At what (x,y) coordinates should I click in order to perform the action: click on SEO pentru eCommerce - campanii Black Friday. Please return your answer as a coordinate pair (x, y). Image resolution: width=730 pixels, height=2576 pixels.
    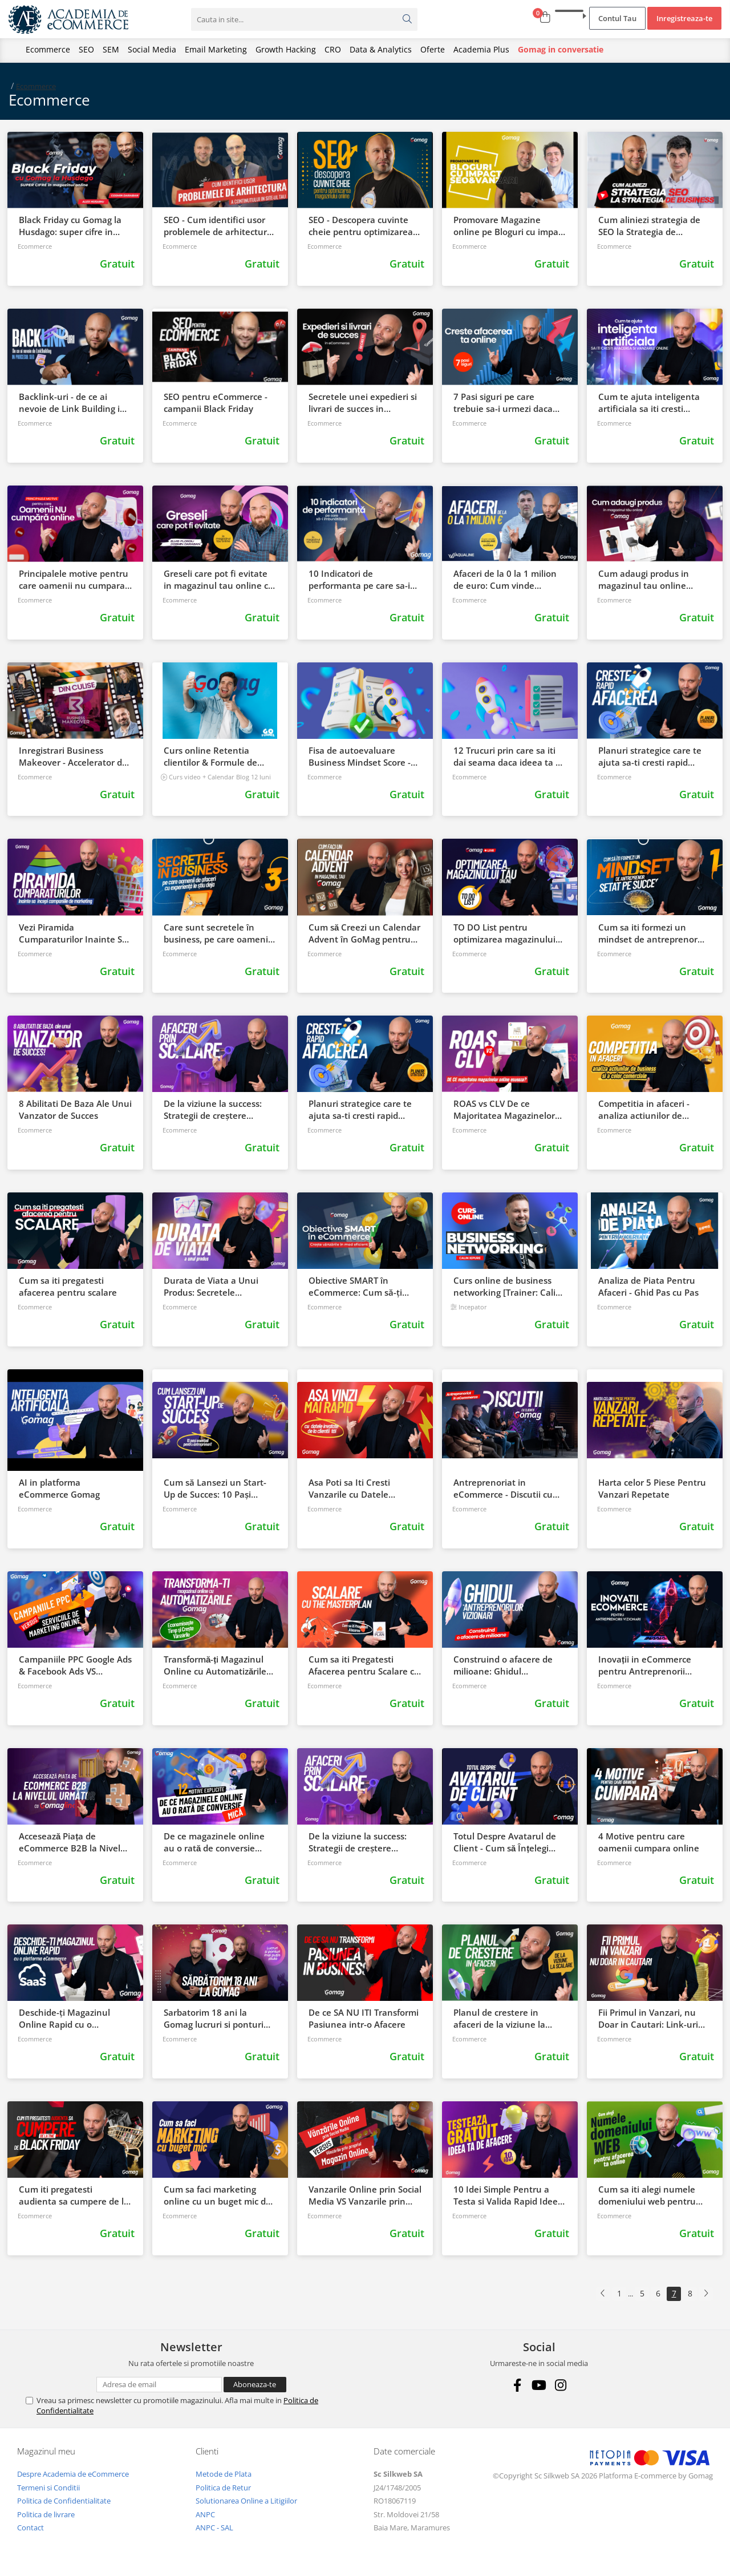
    Looking at the image, I should click on (215, 402).